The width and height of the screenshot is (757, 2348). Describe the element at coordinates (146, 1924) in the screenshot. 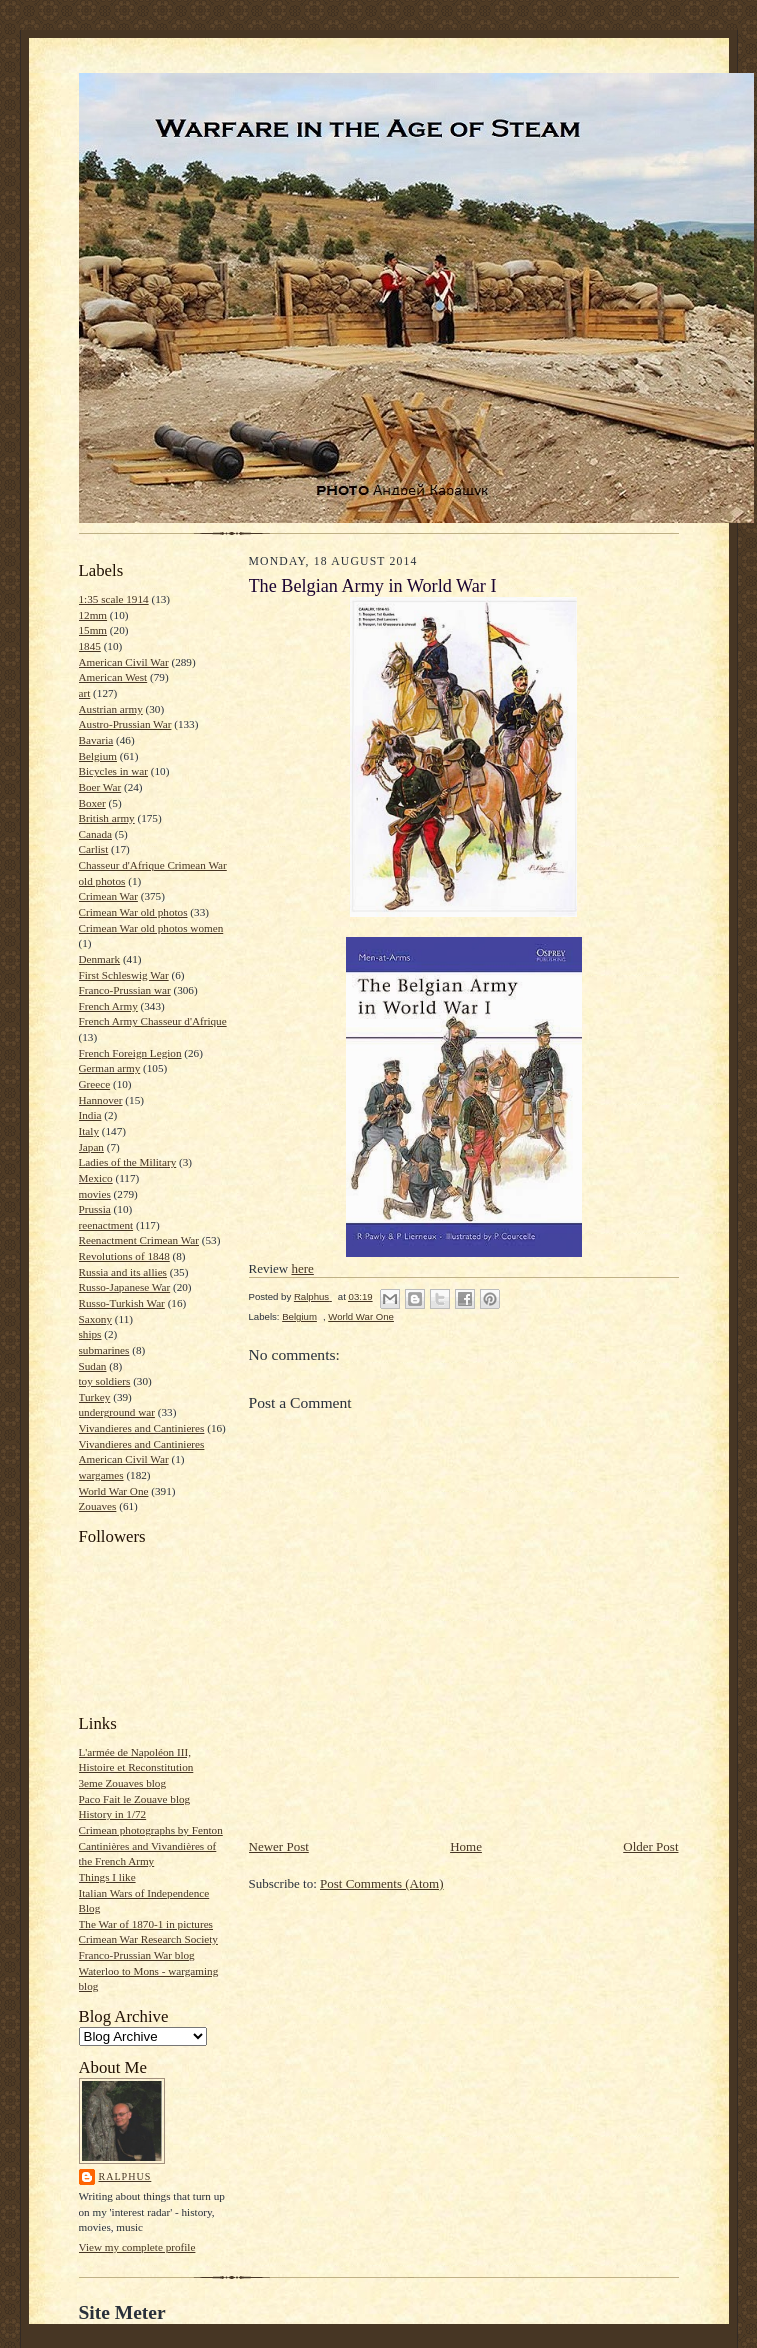

I see `The War of 1870-1 in pictures` at that location.